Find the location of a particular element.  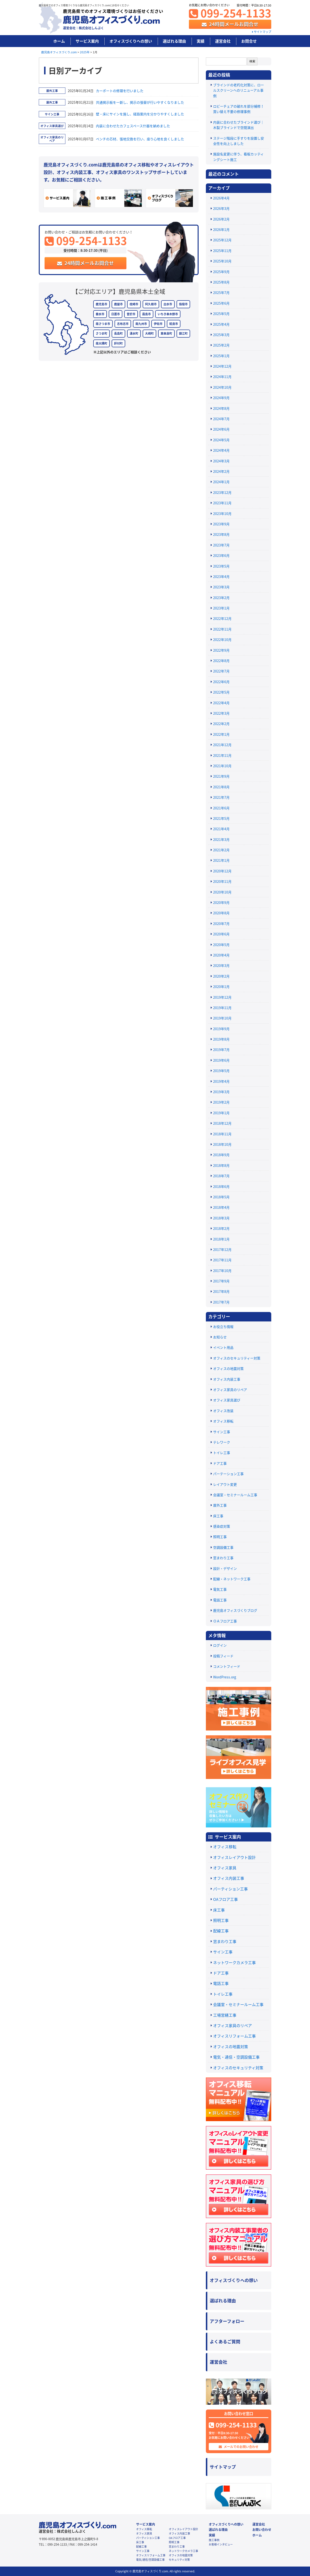

2017年11月 is located at coordinates (222, 1259).